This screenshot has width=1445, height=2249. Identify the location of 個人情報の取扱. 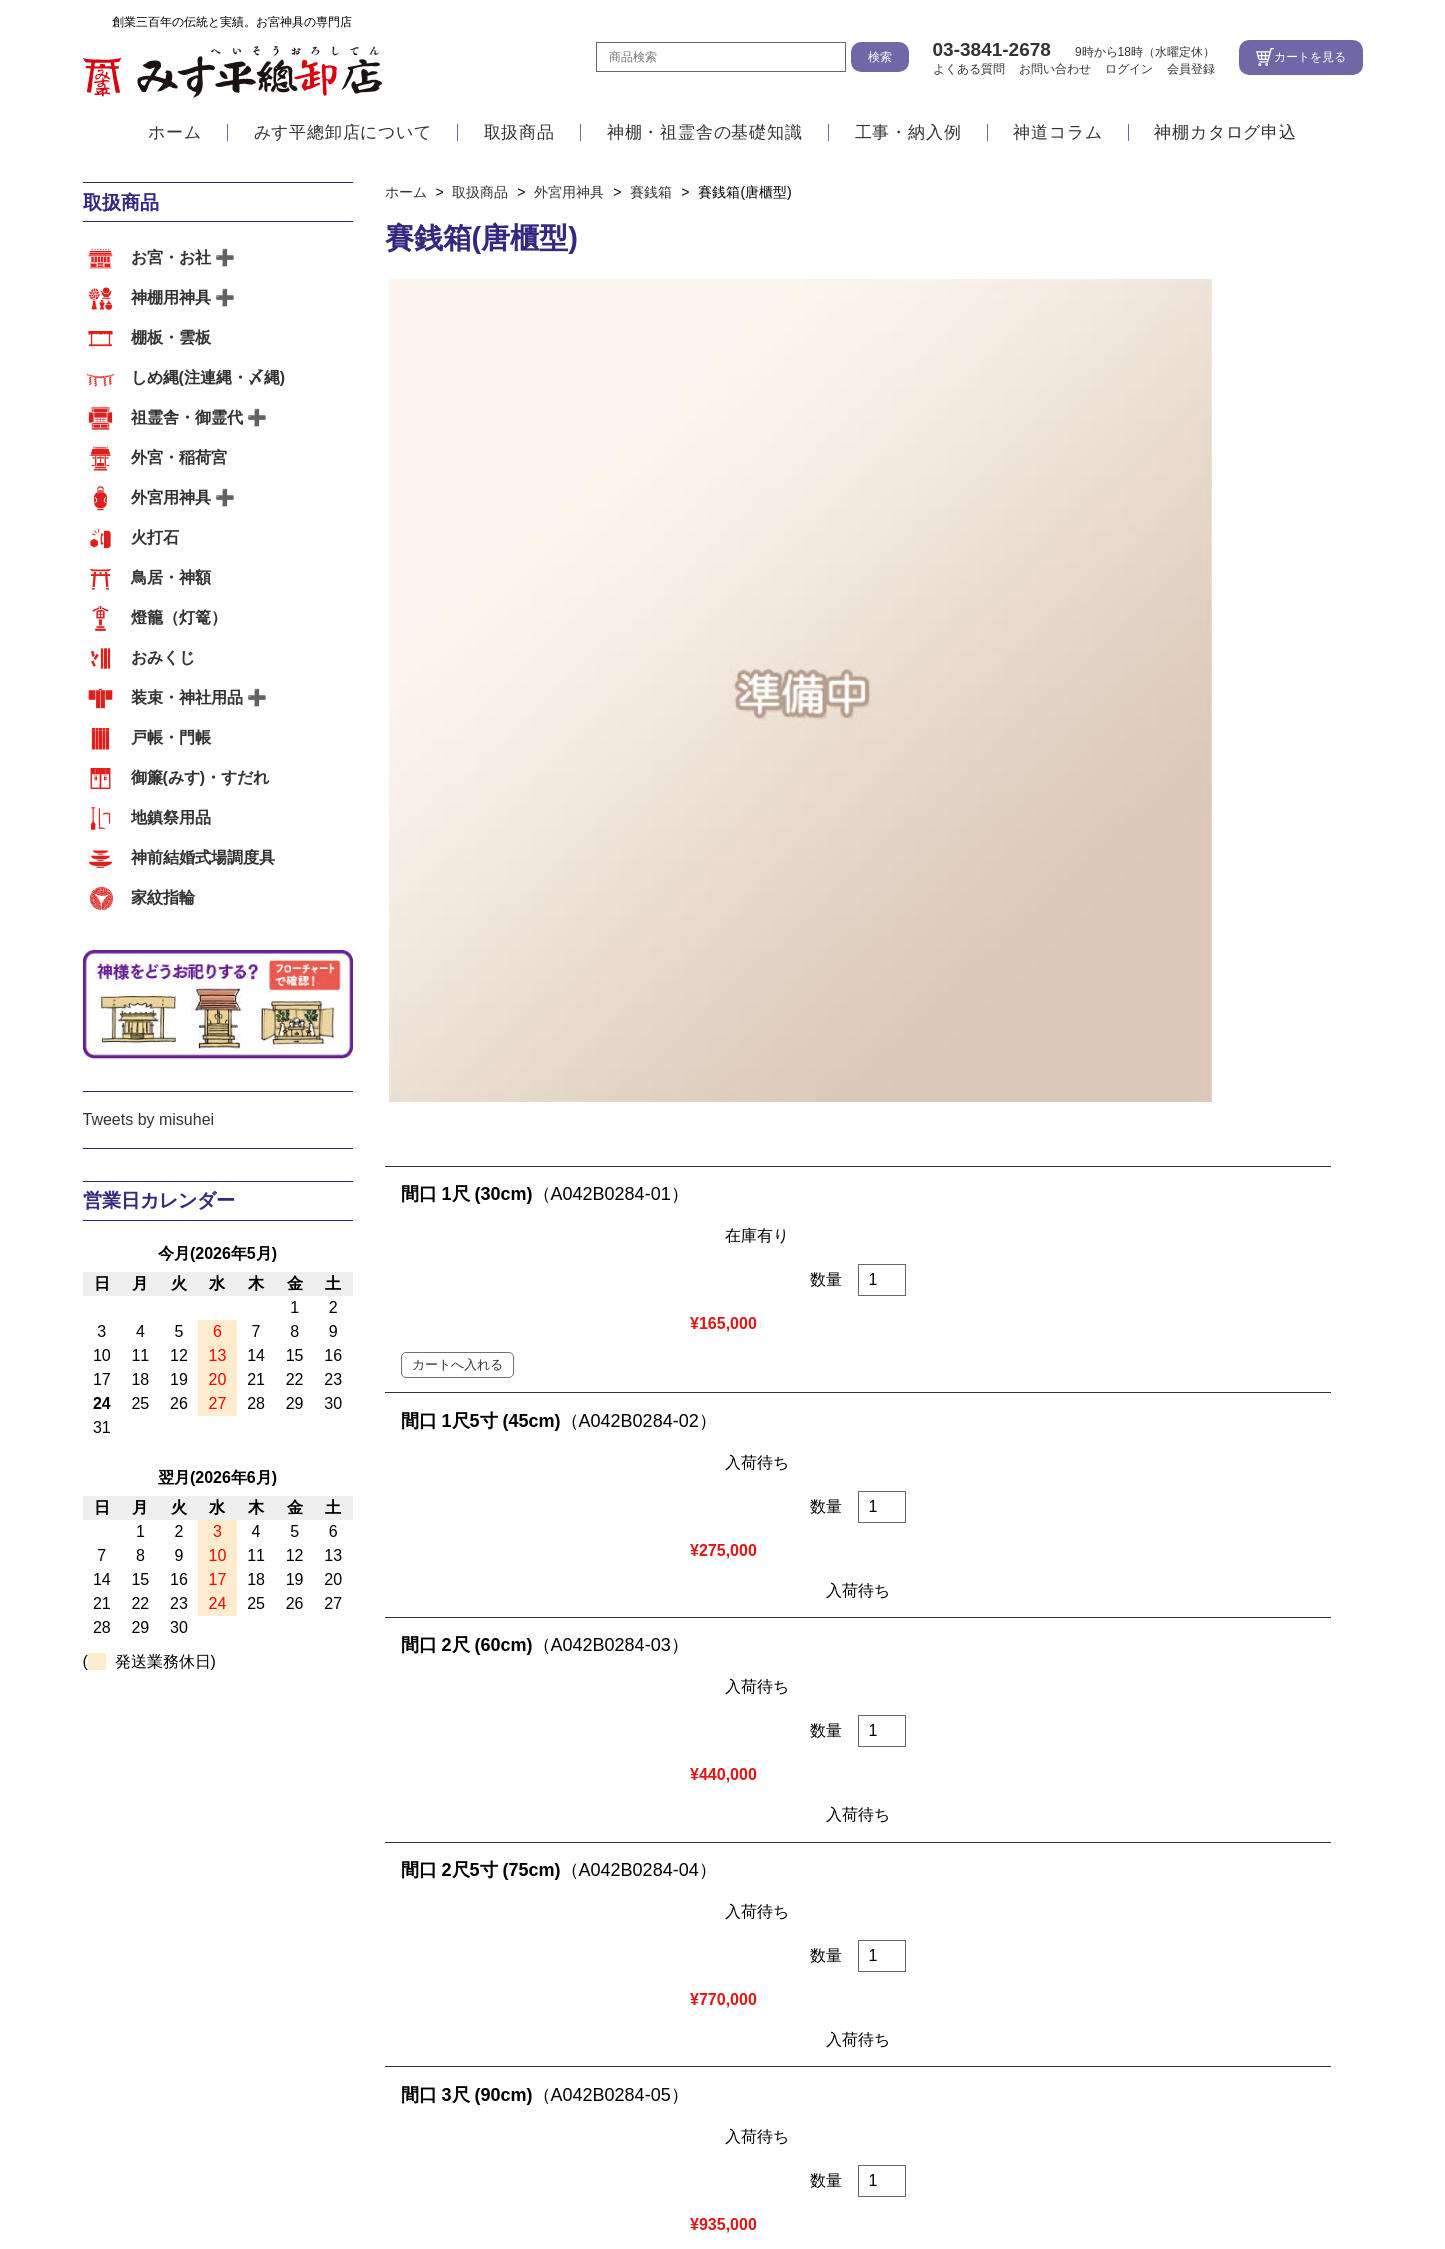
(1021, 2174).